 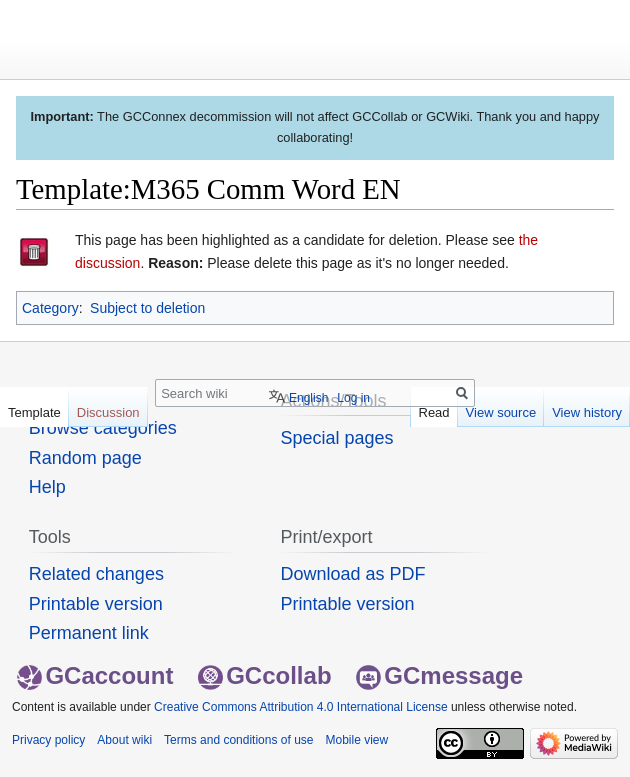 What do you see at coordinates (48, 740) in the screenshot?
I see `Privacy policy` at bounding box center [48, 740].